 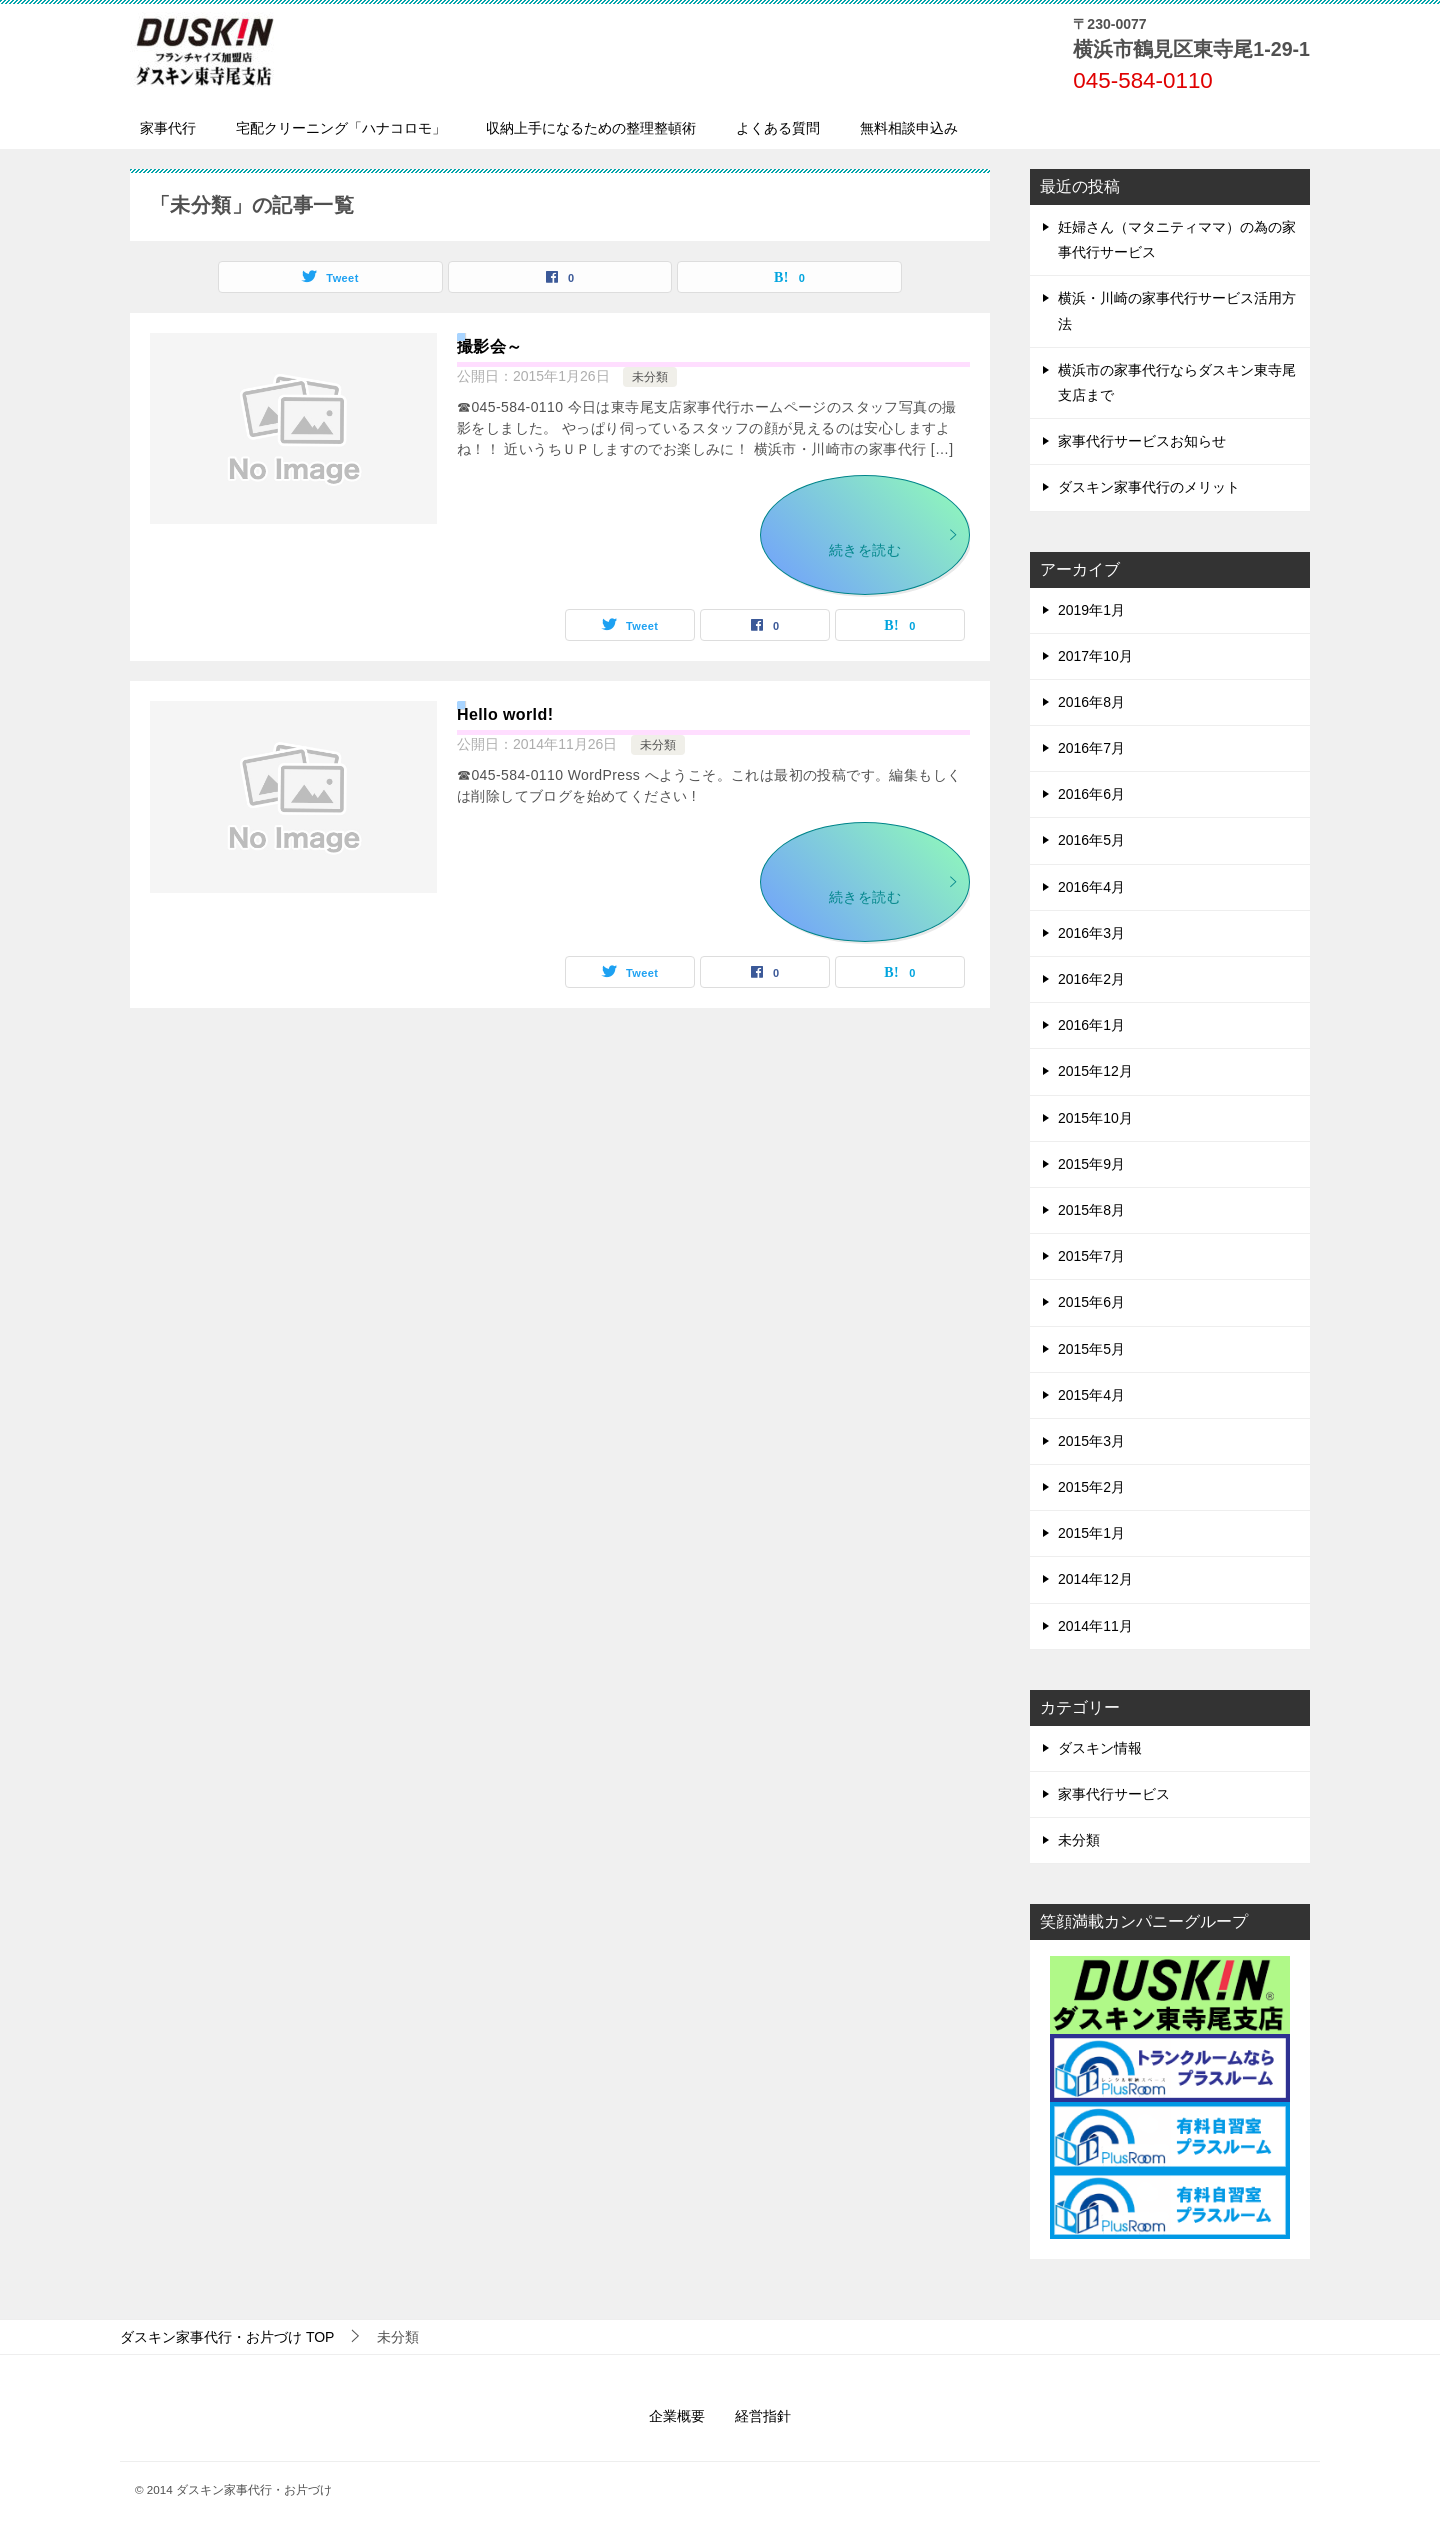 What do you see at coordinates (591, 128) in the screenshot?
I see `収納上手になるための整理整頓術` at bounding box center [591, 128].